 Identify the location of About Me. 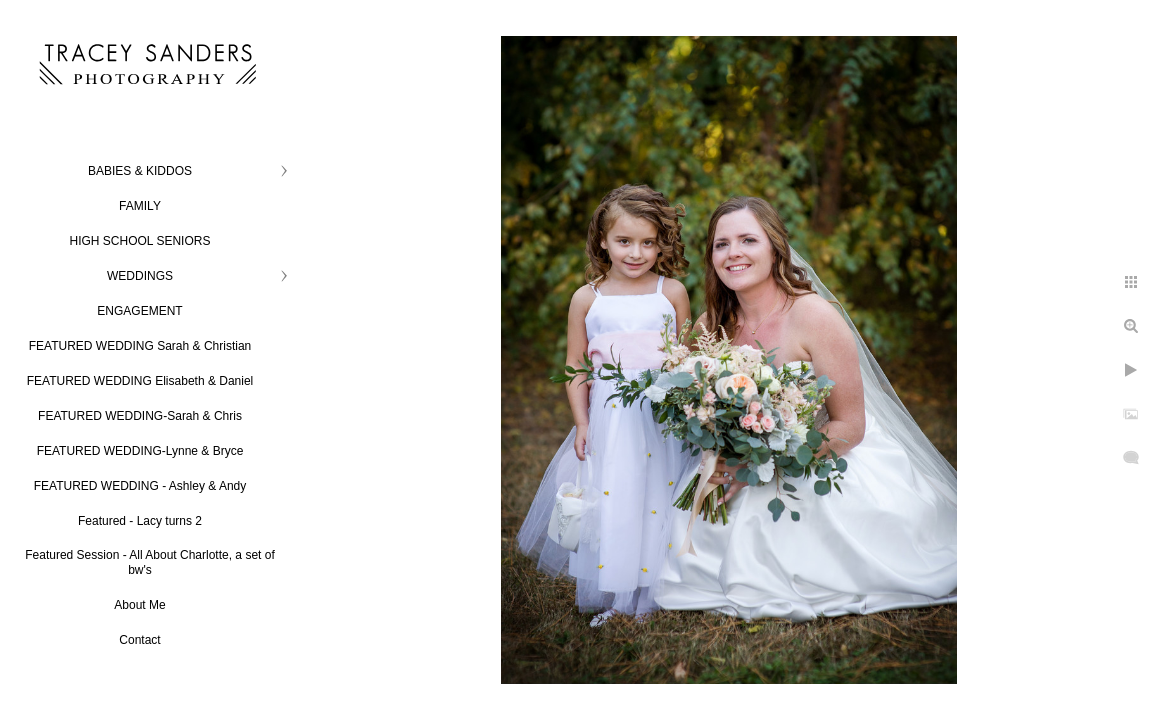
(139, 605).